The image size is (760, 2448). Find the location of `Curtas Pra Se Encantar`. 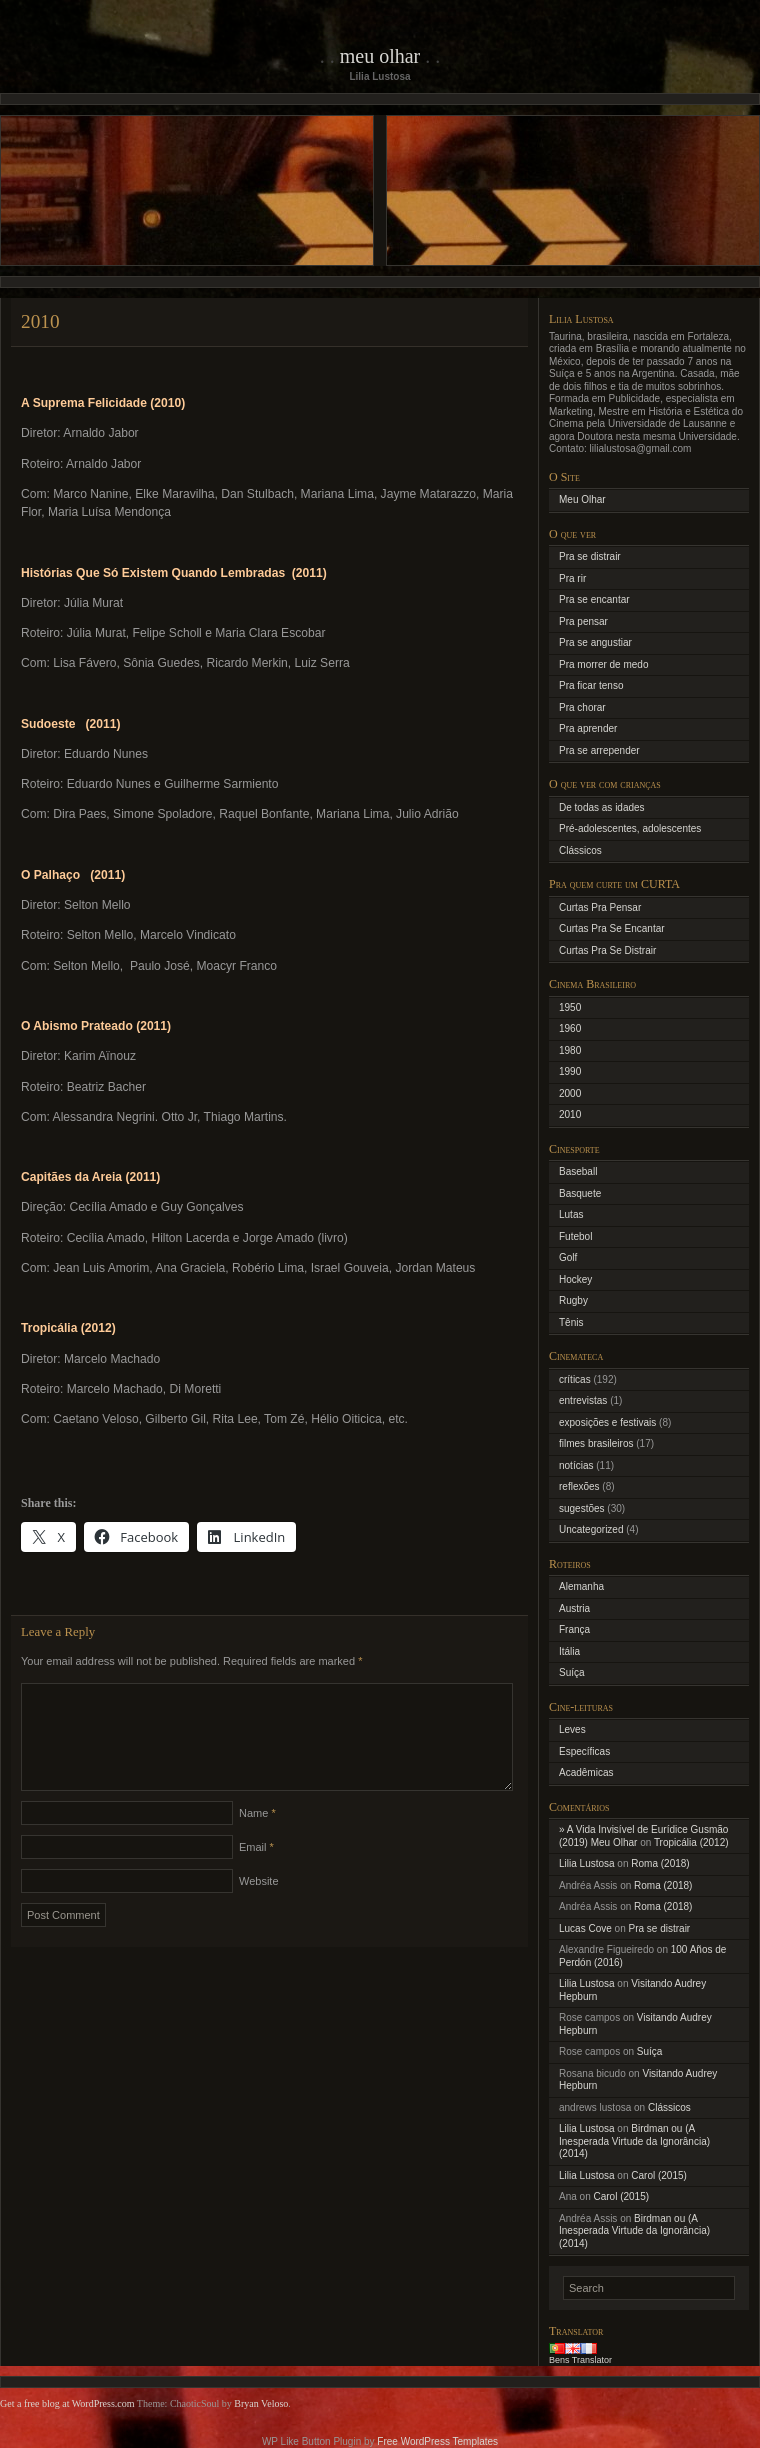

Curtas Pra Se Encantar is located at coordinates (612, 928).